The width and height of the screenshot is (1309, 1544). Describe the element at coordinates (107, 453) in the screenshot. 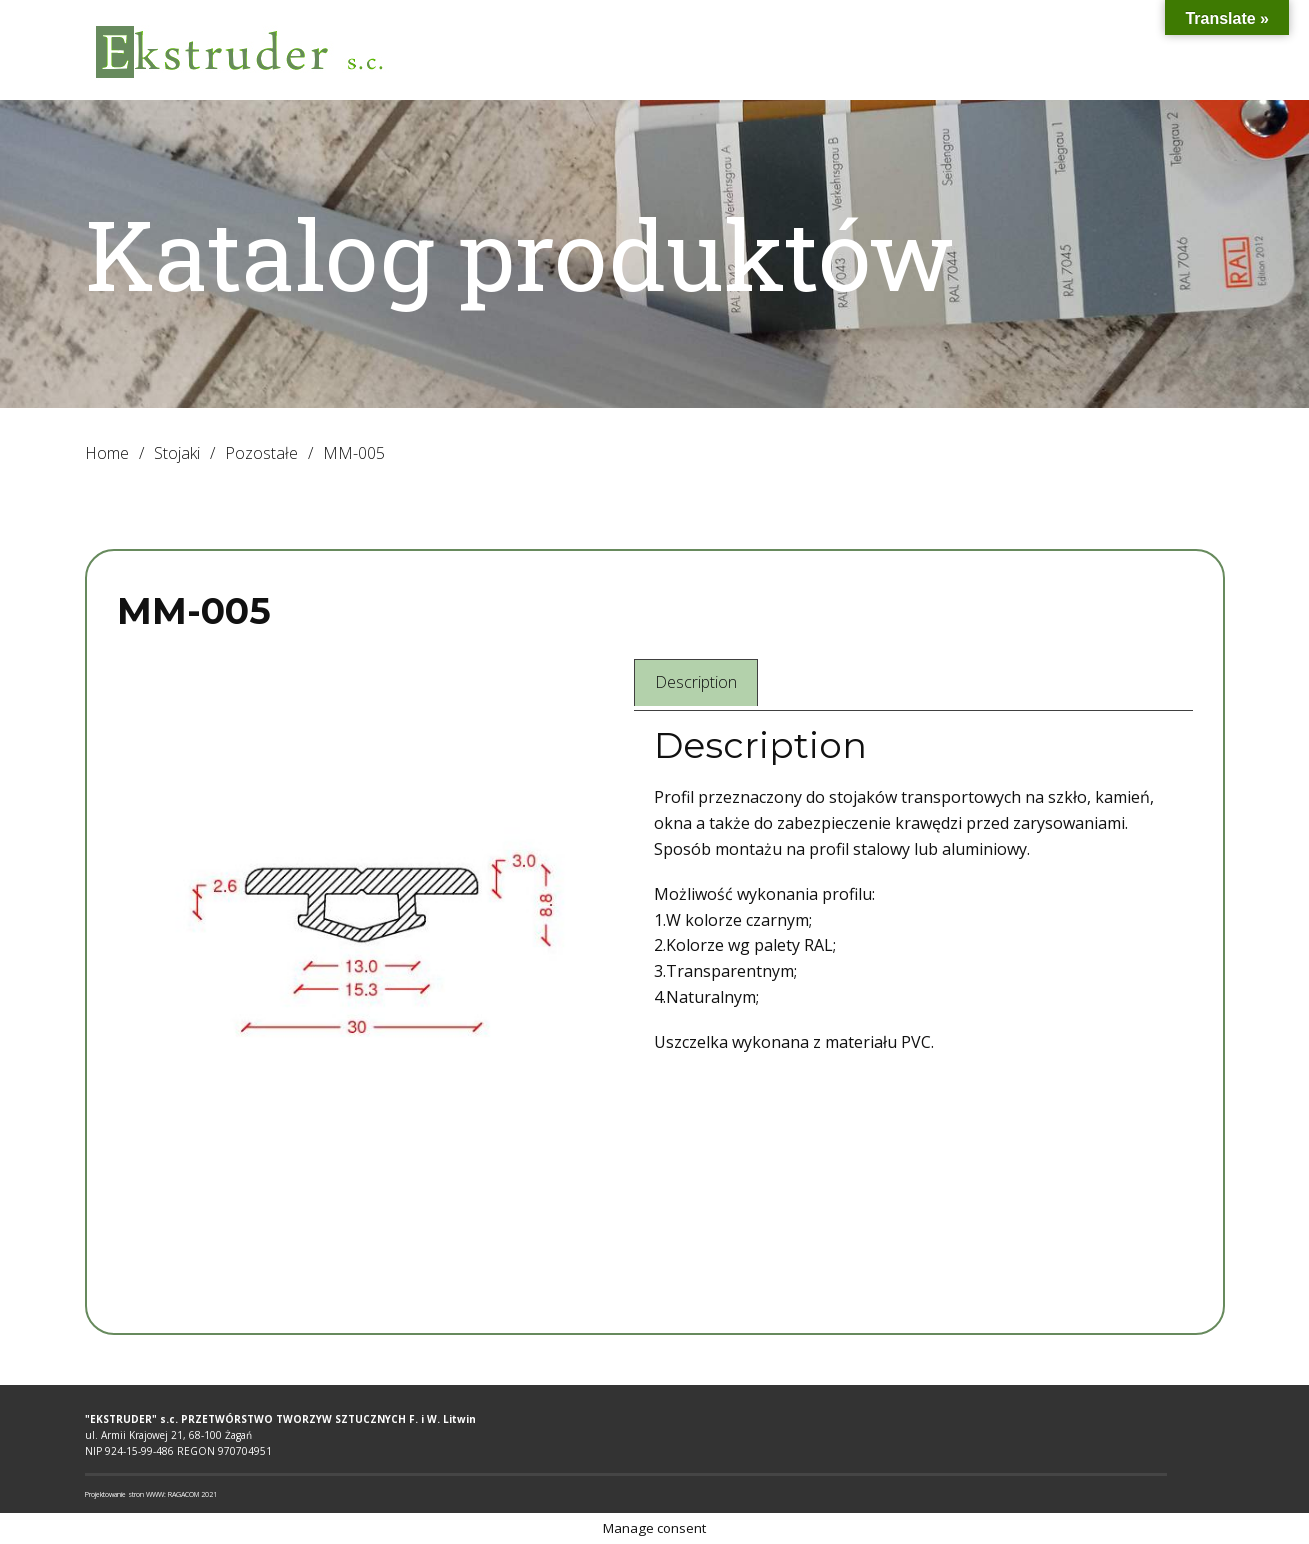

I see `Home` at that location.